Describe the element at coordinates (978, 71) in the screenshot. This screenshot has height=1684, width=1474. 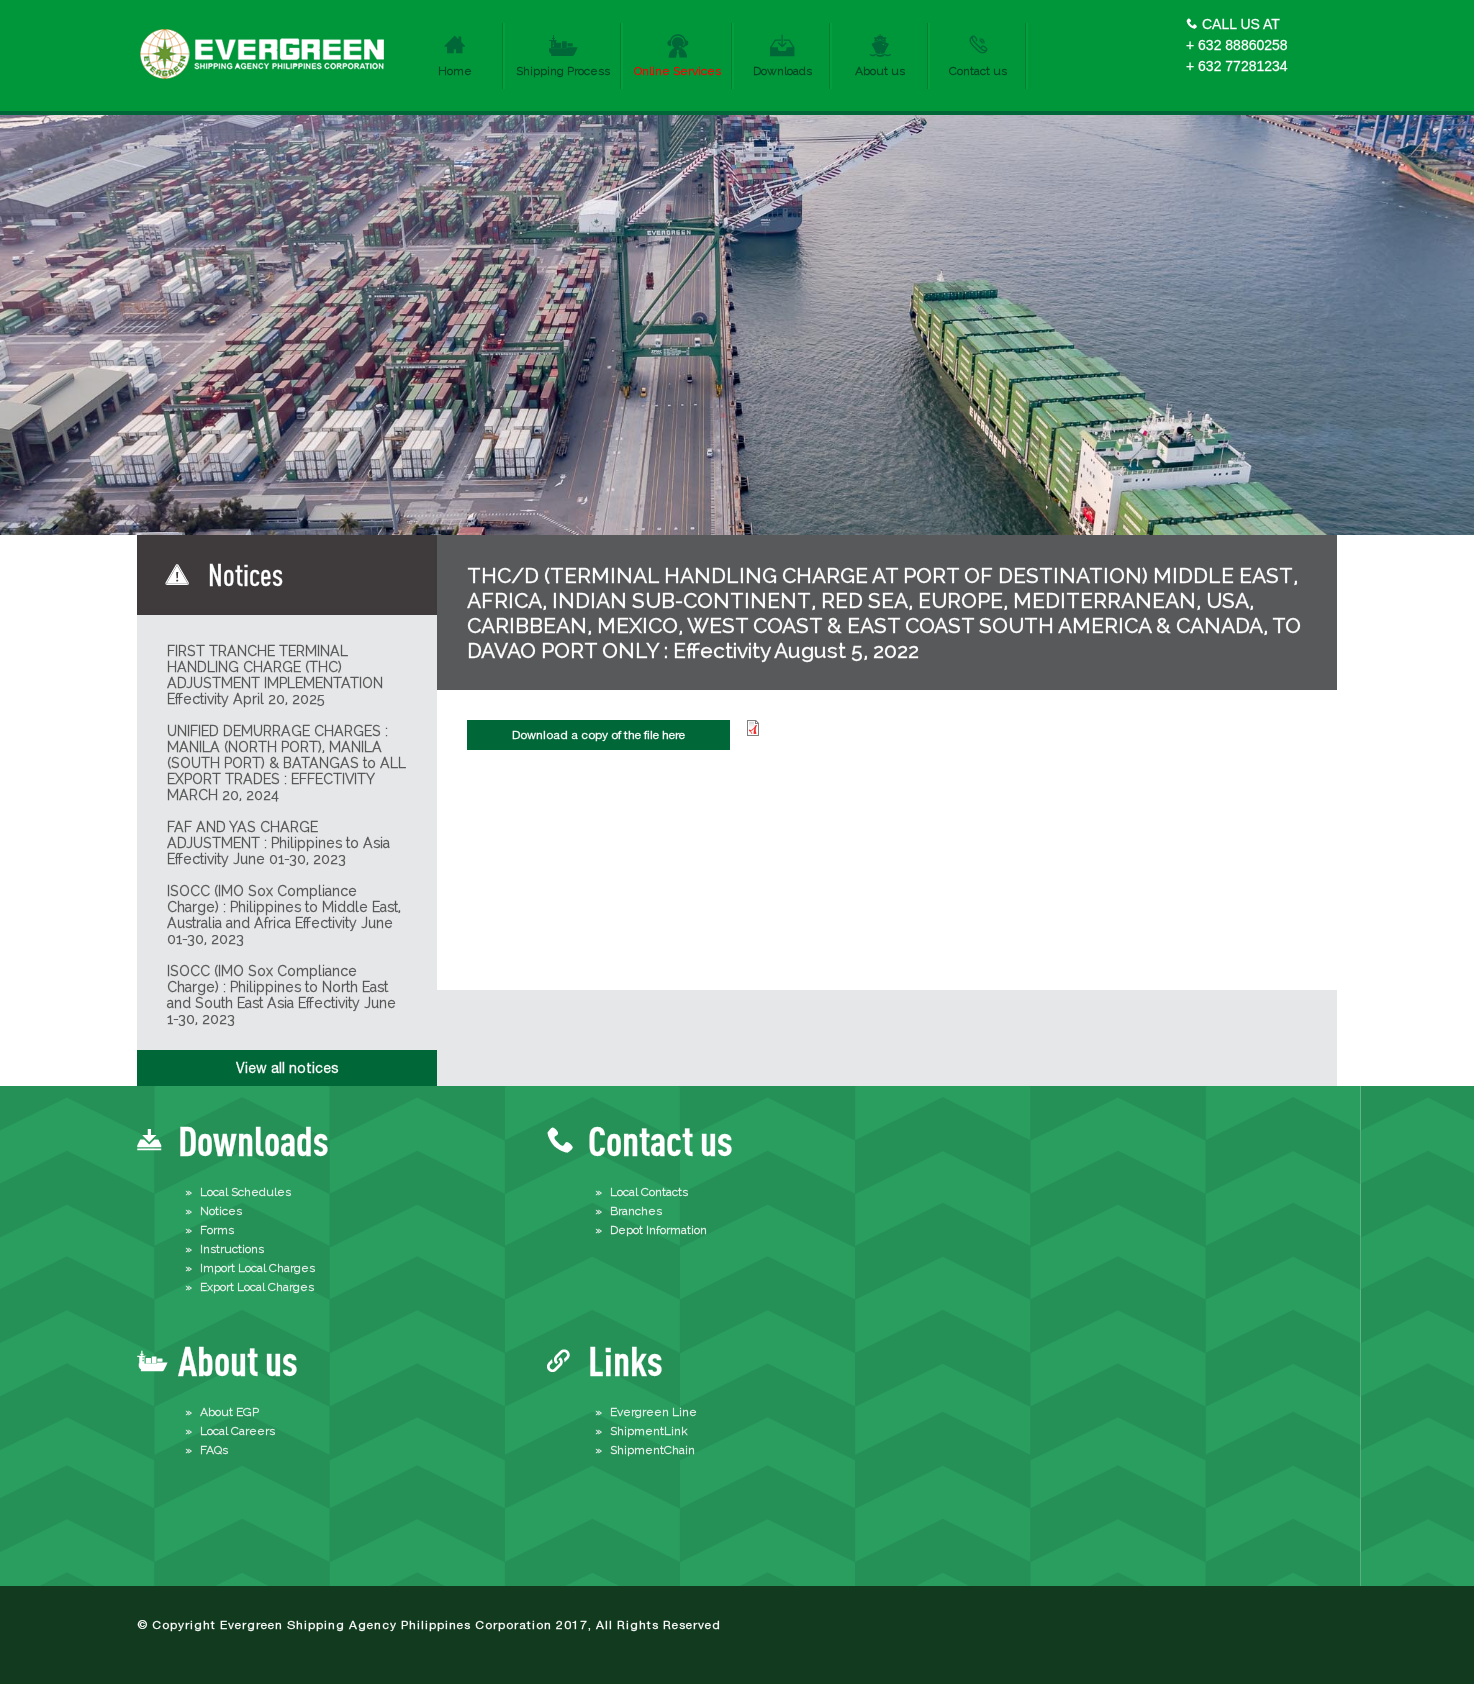
I see `Contact us` at that location.